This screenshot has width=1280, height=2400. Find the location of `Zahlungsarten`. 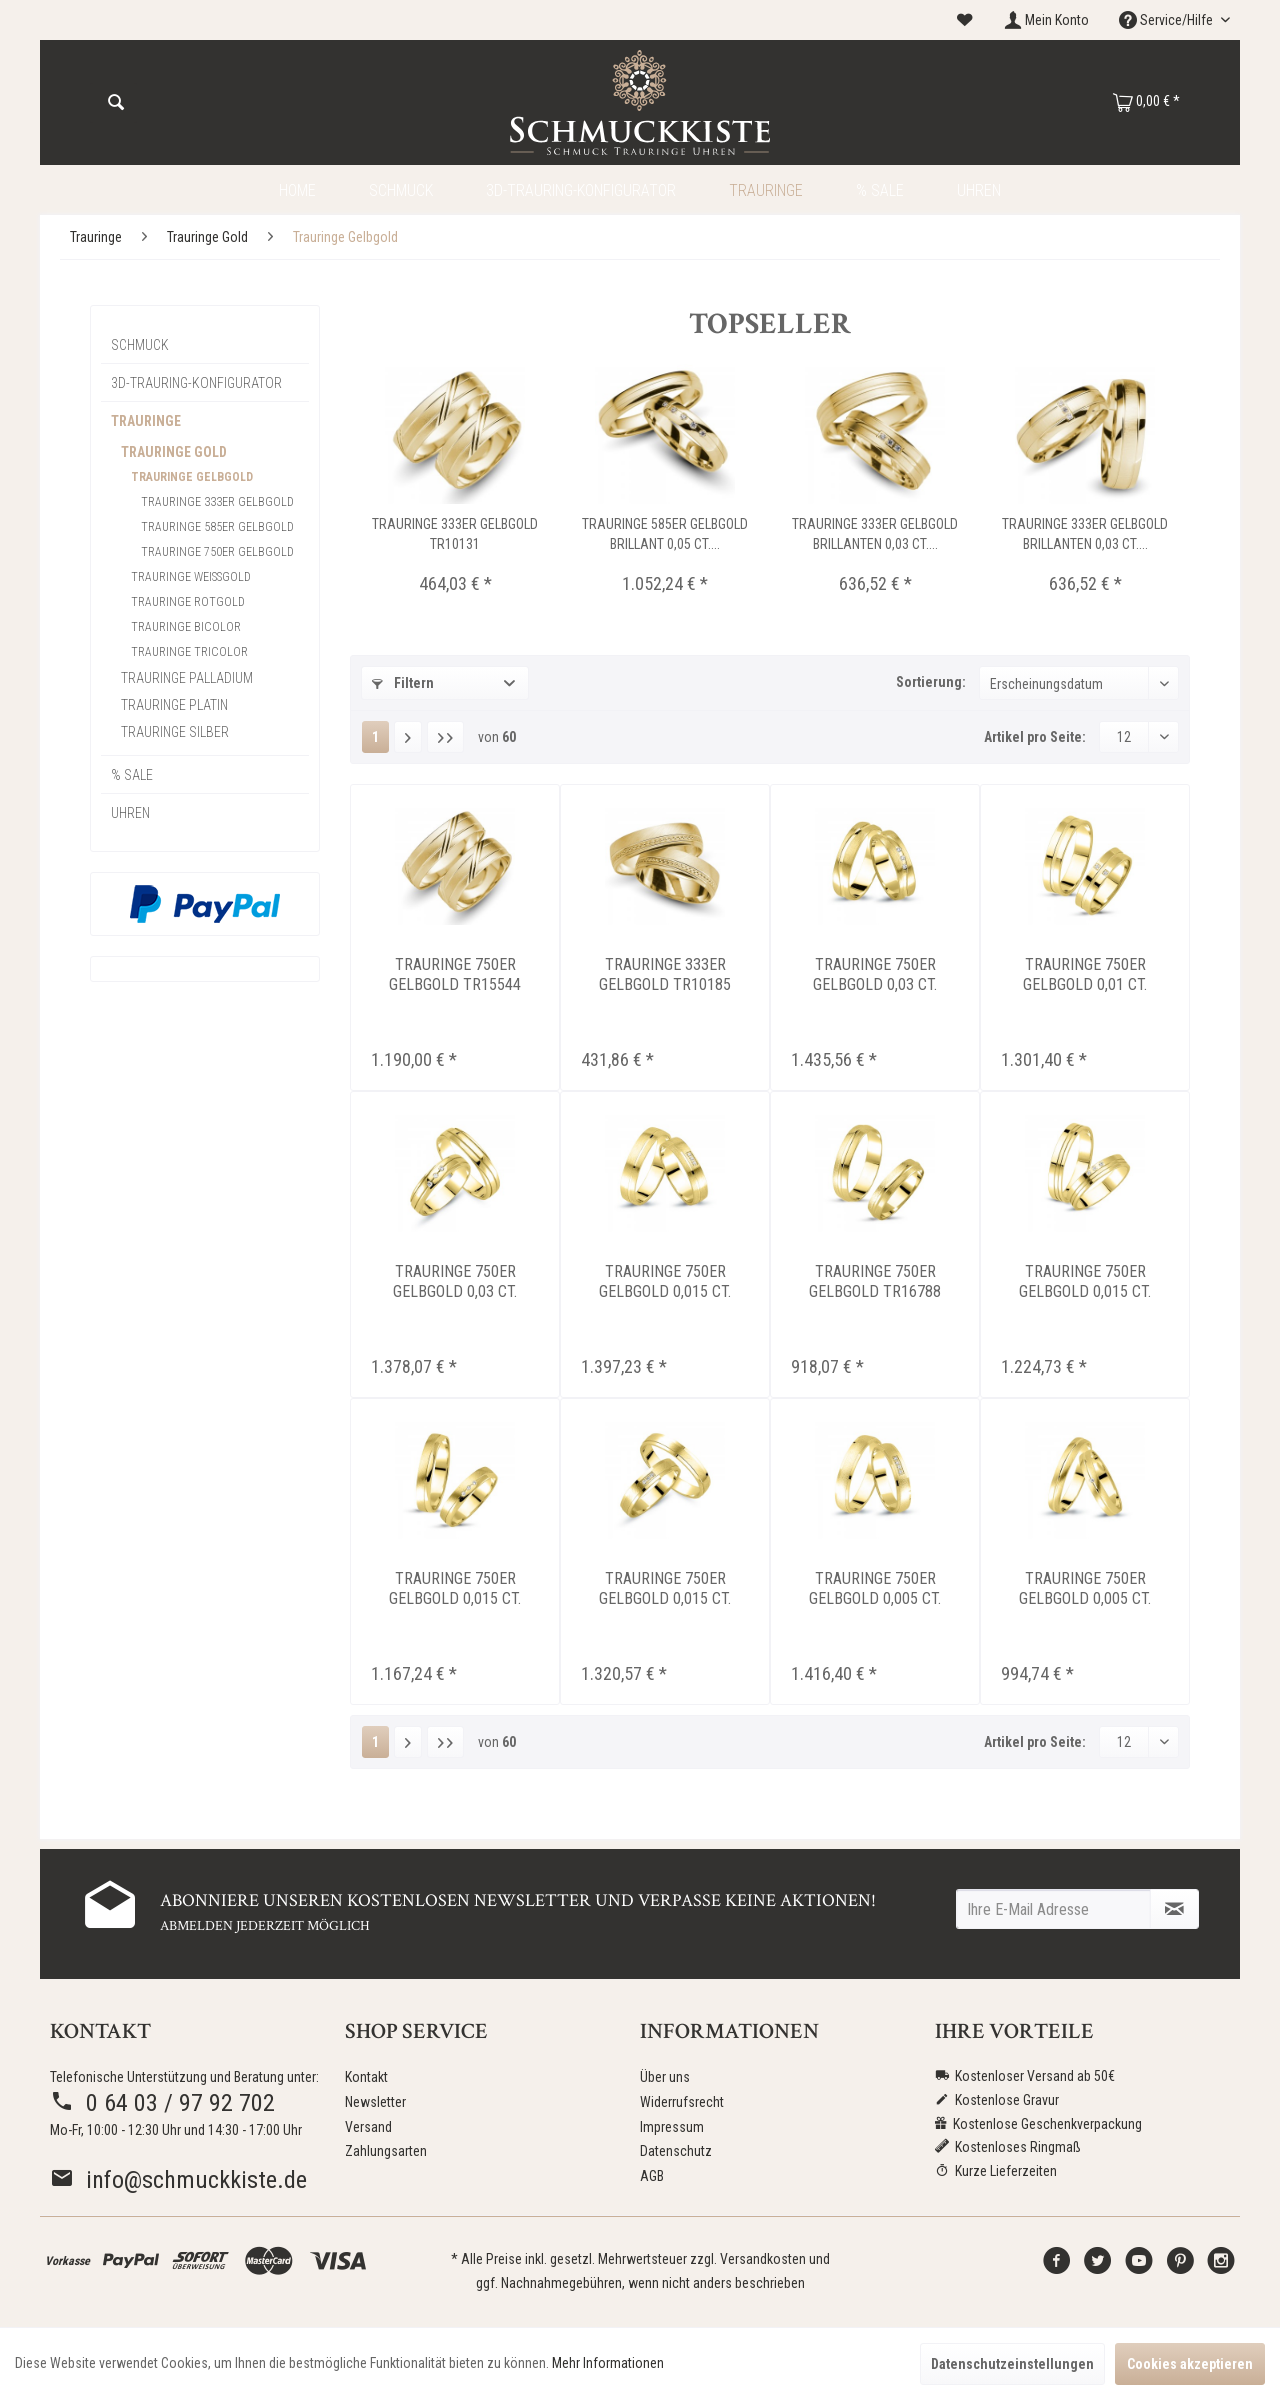

Zahlungsarten is located at coordinates (386, 2151).